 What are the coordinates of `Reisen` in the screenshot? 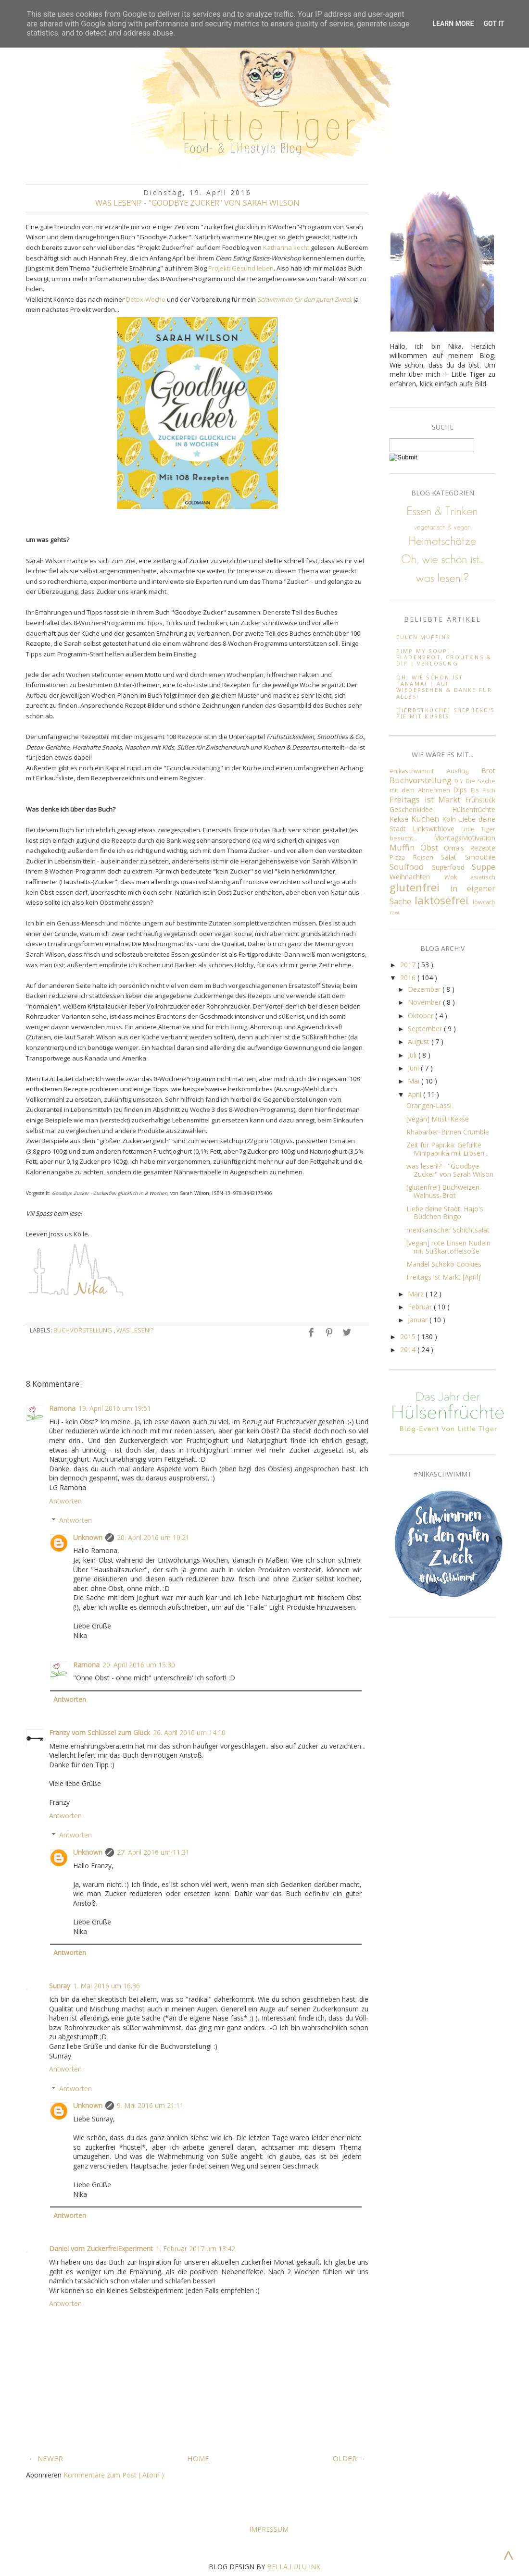 It's located at (427, 857).